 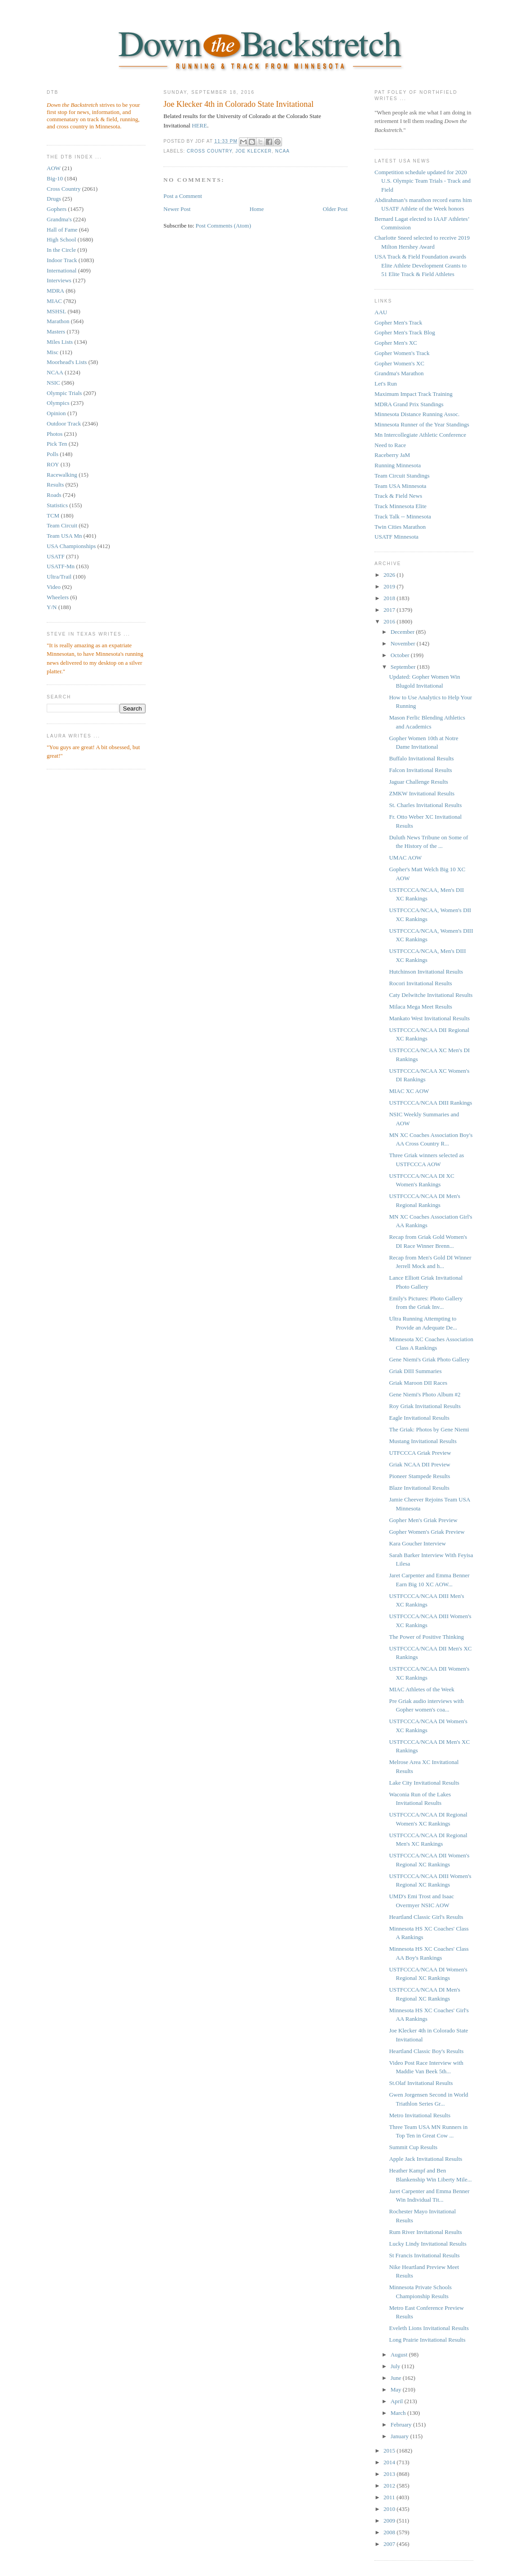 What do you see at coordinates (390, 2509) in the screenshot?
I see `2010` at bounding box center [390, 2509].